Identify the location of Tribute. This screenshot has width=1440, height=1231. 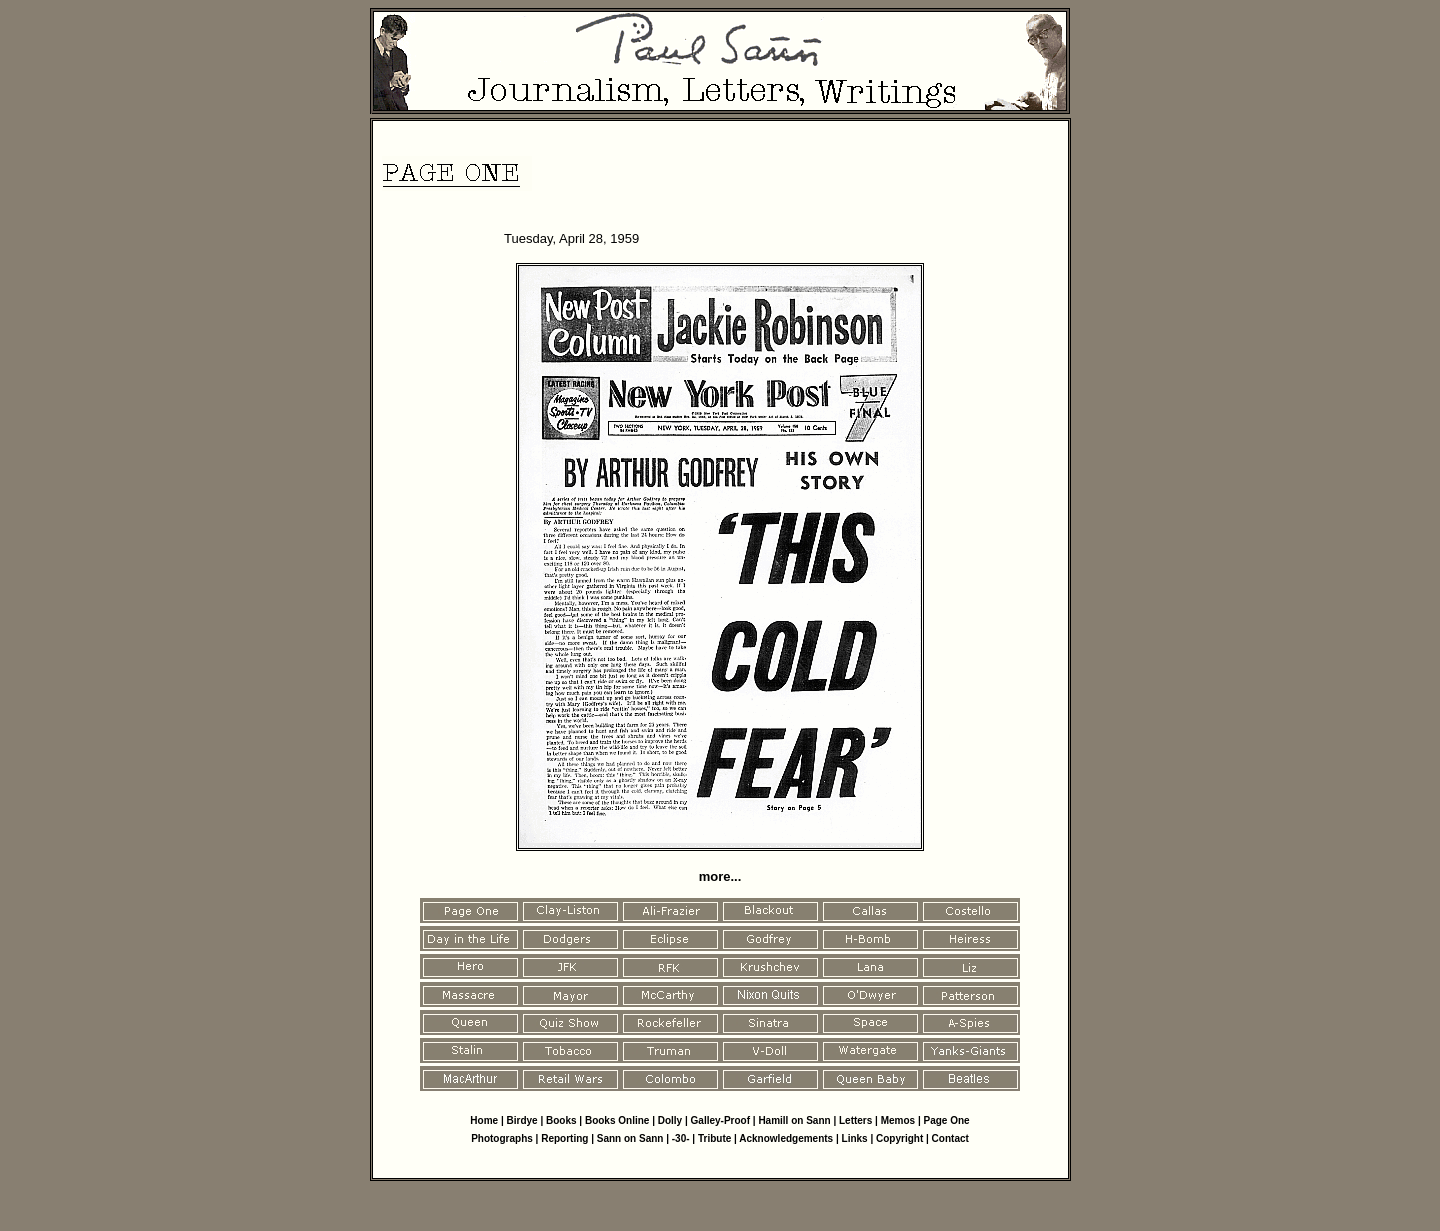
(714, 1138).